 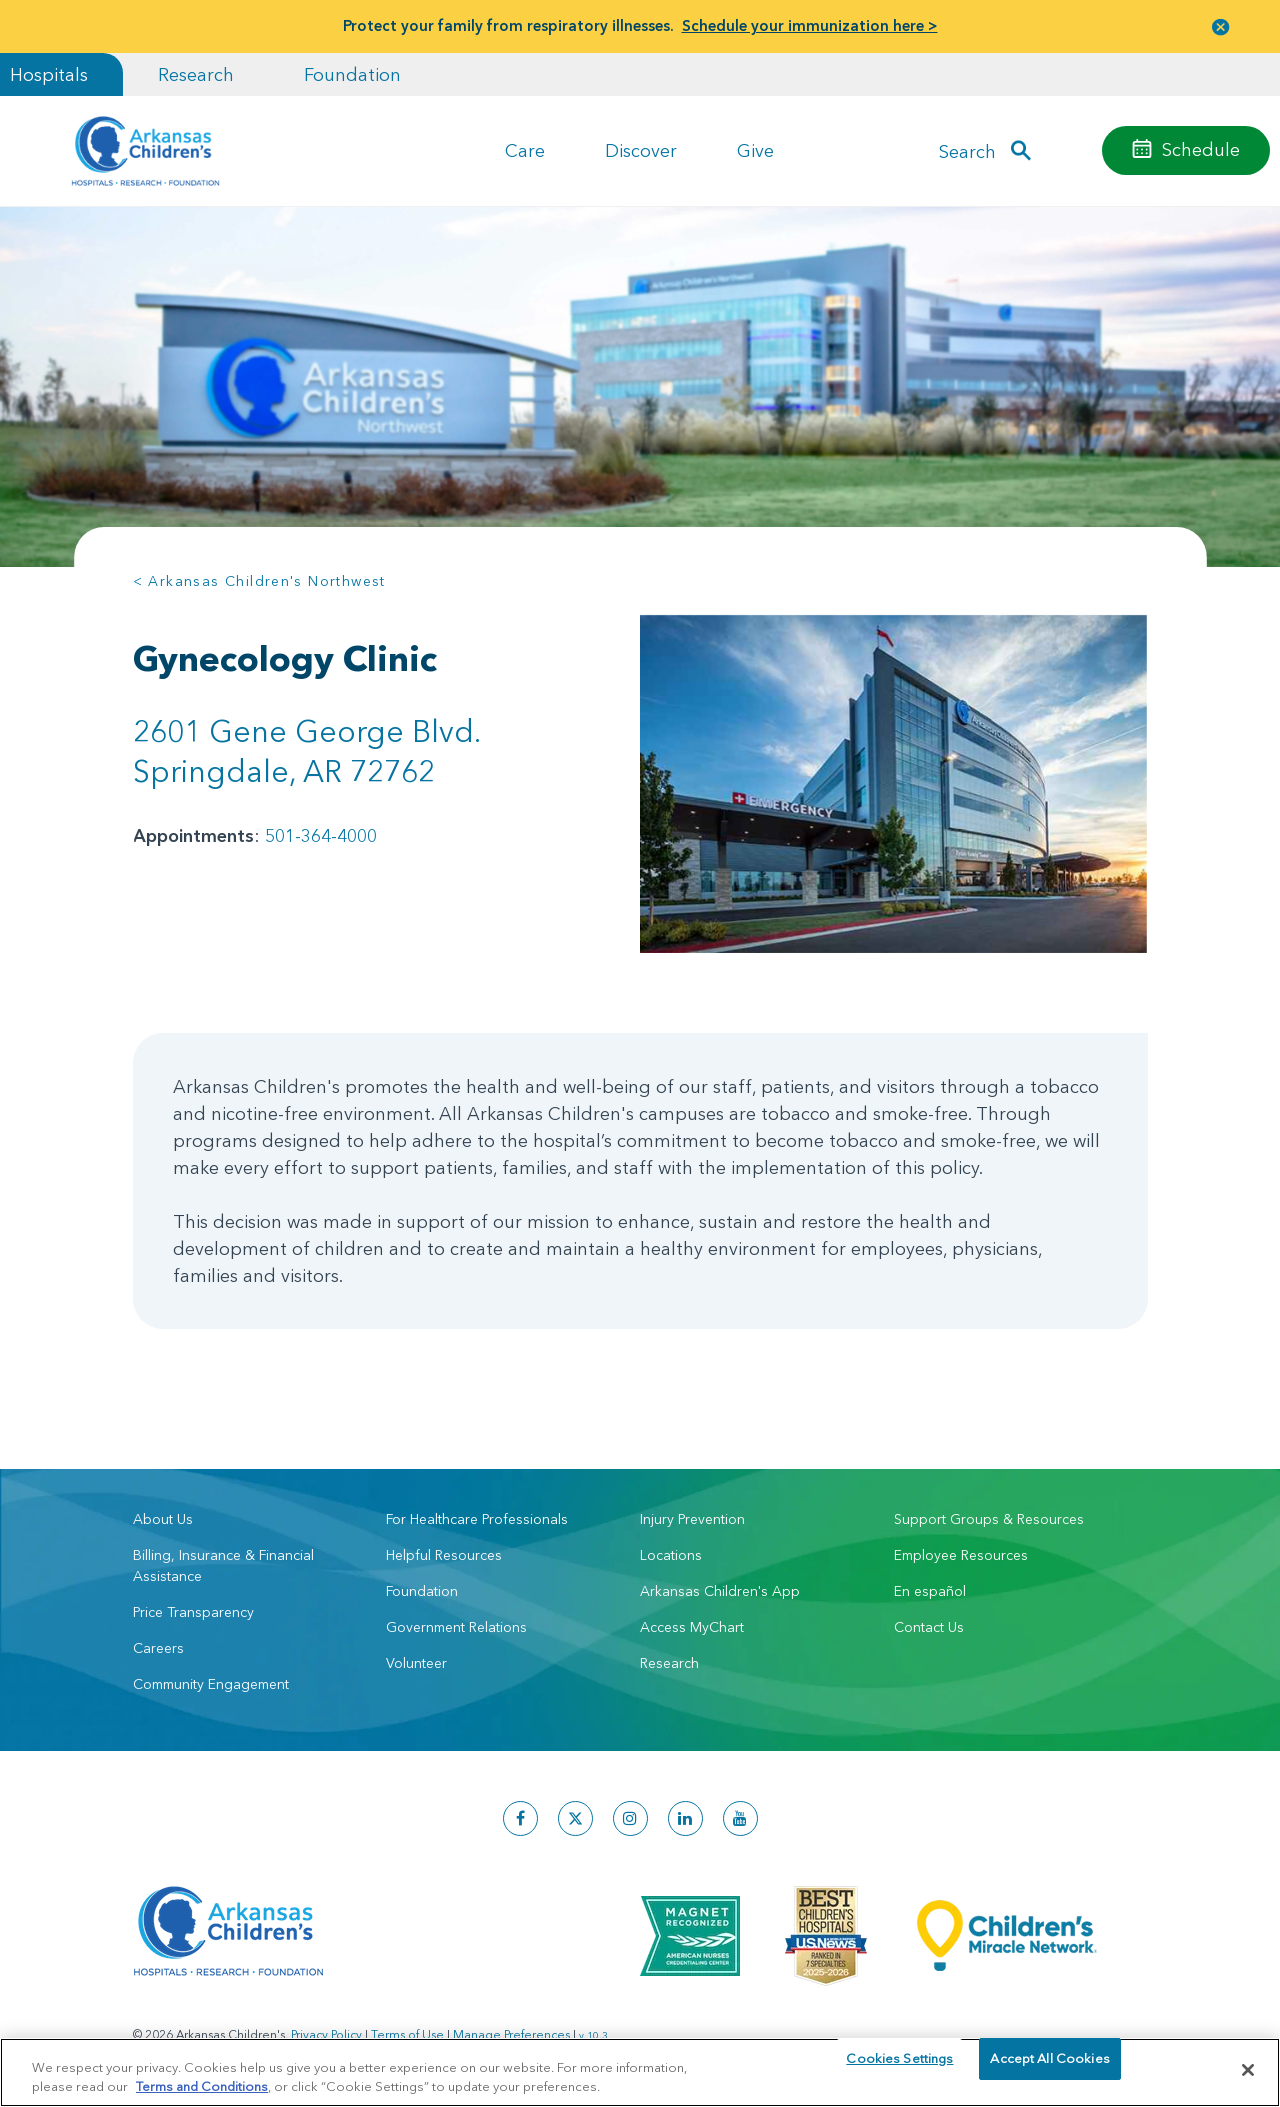 I want to click on Research, so click(x=196, y=74).